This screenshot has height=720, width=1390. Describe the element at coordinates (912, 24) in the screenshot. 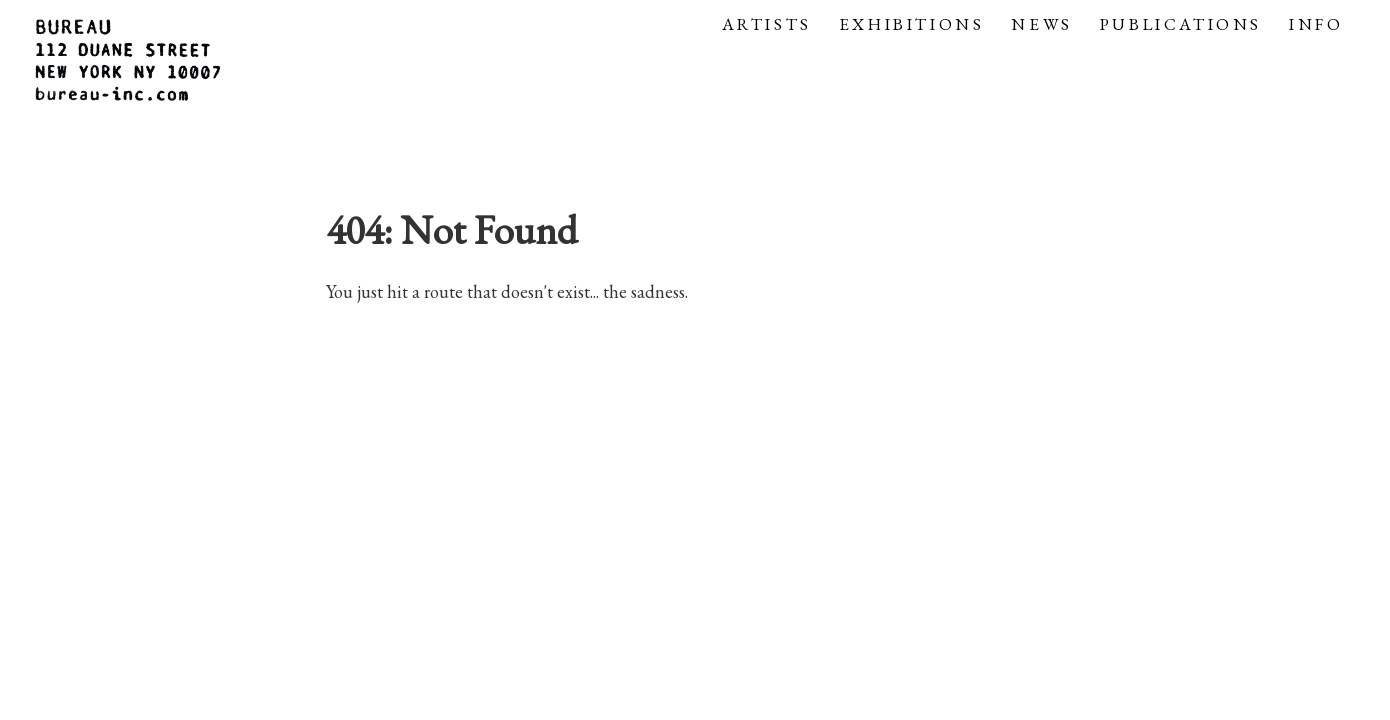

I see `EXHIBITIONS` at that location.